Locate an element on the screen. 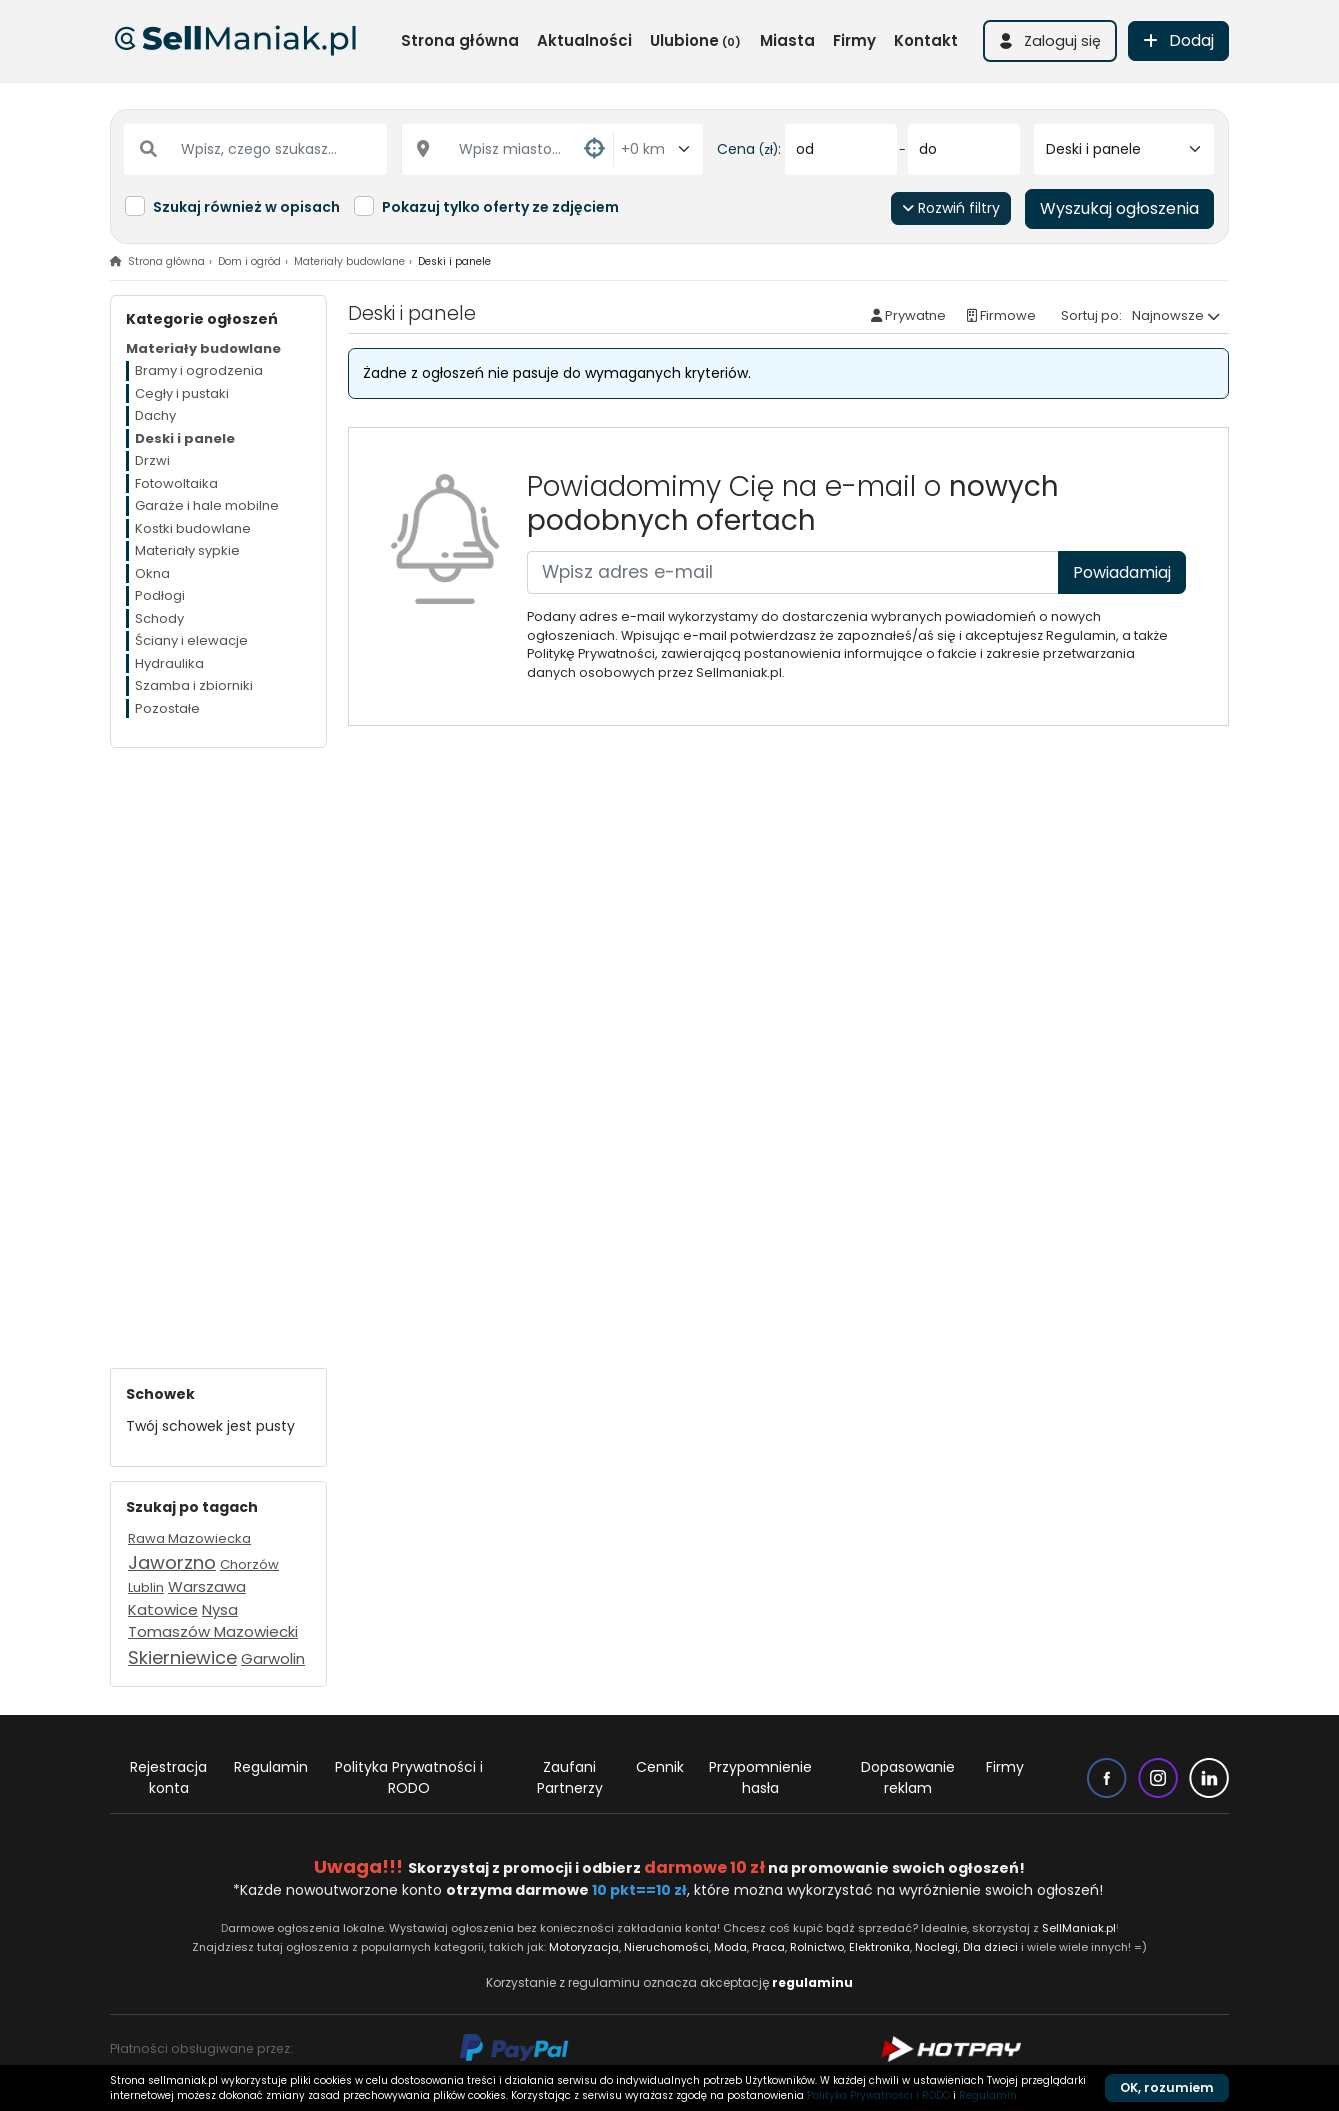  Katowice is located at coordinates (163, 1609).